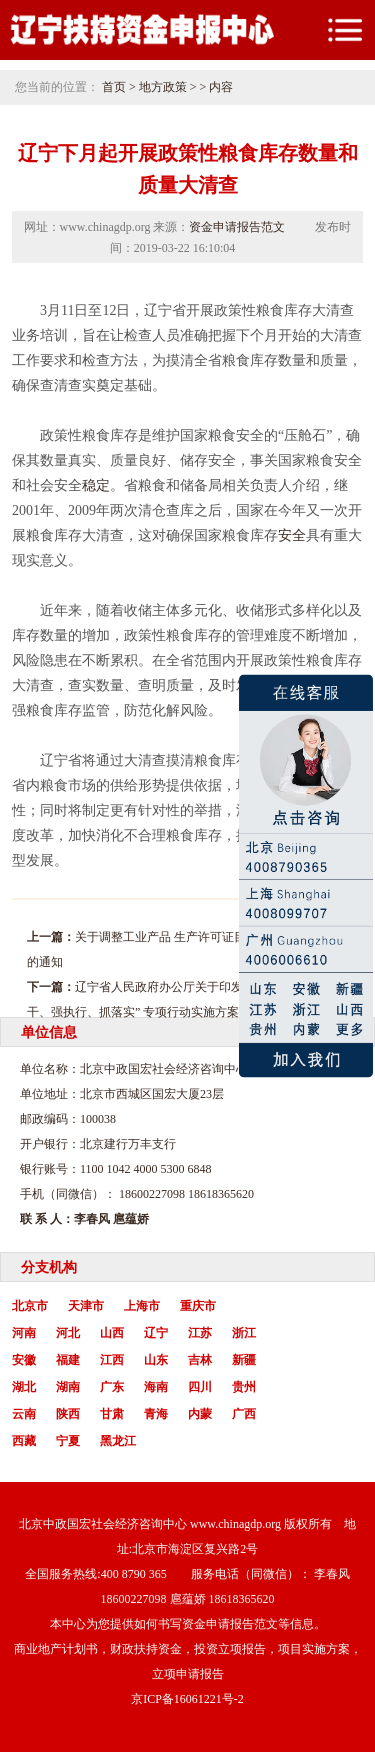 The height and width of the screenshot is (1752, 375). Describe the element at coordinates (68, 1441) in the screenshot. I see `宁夏` at that location.